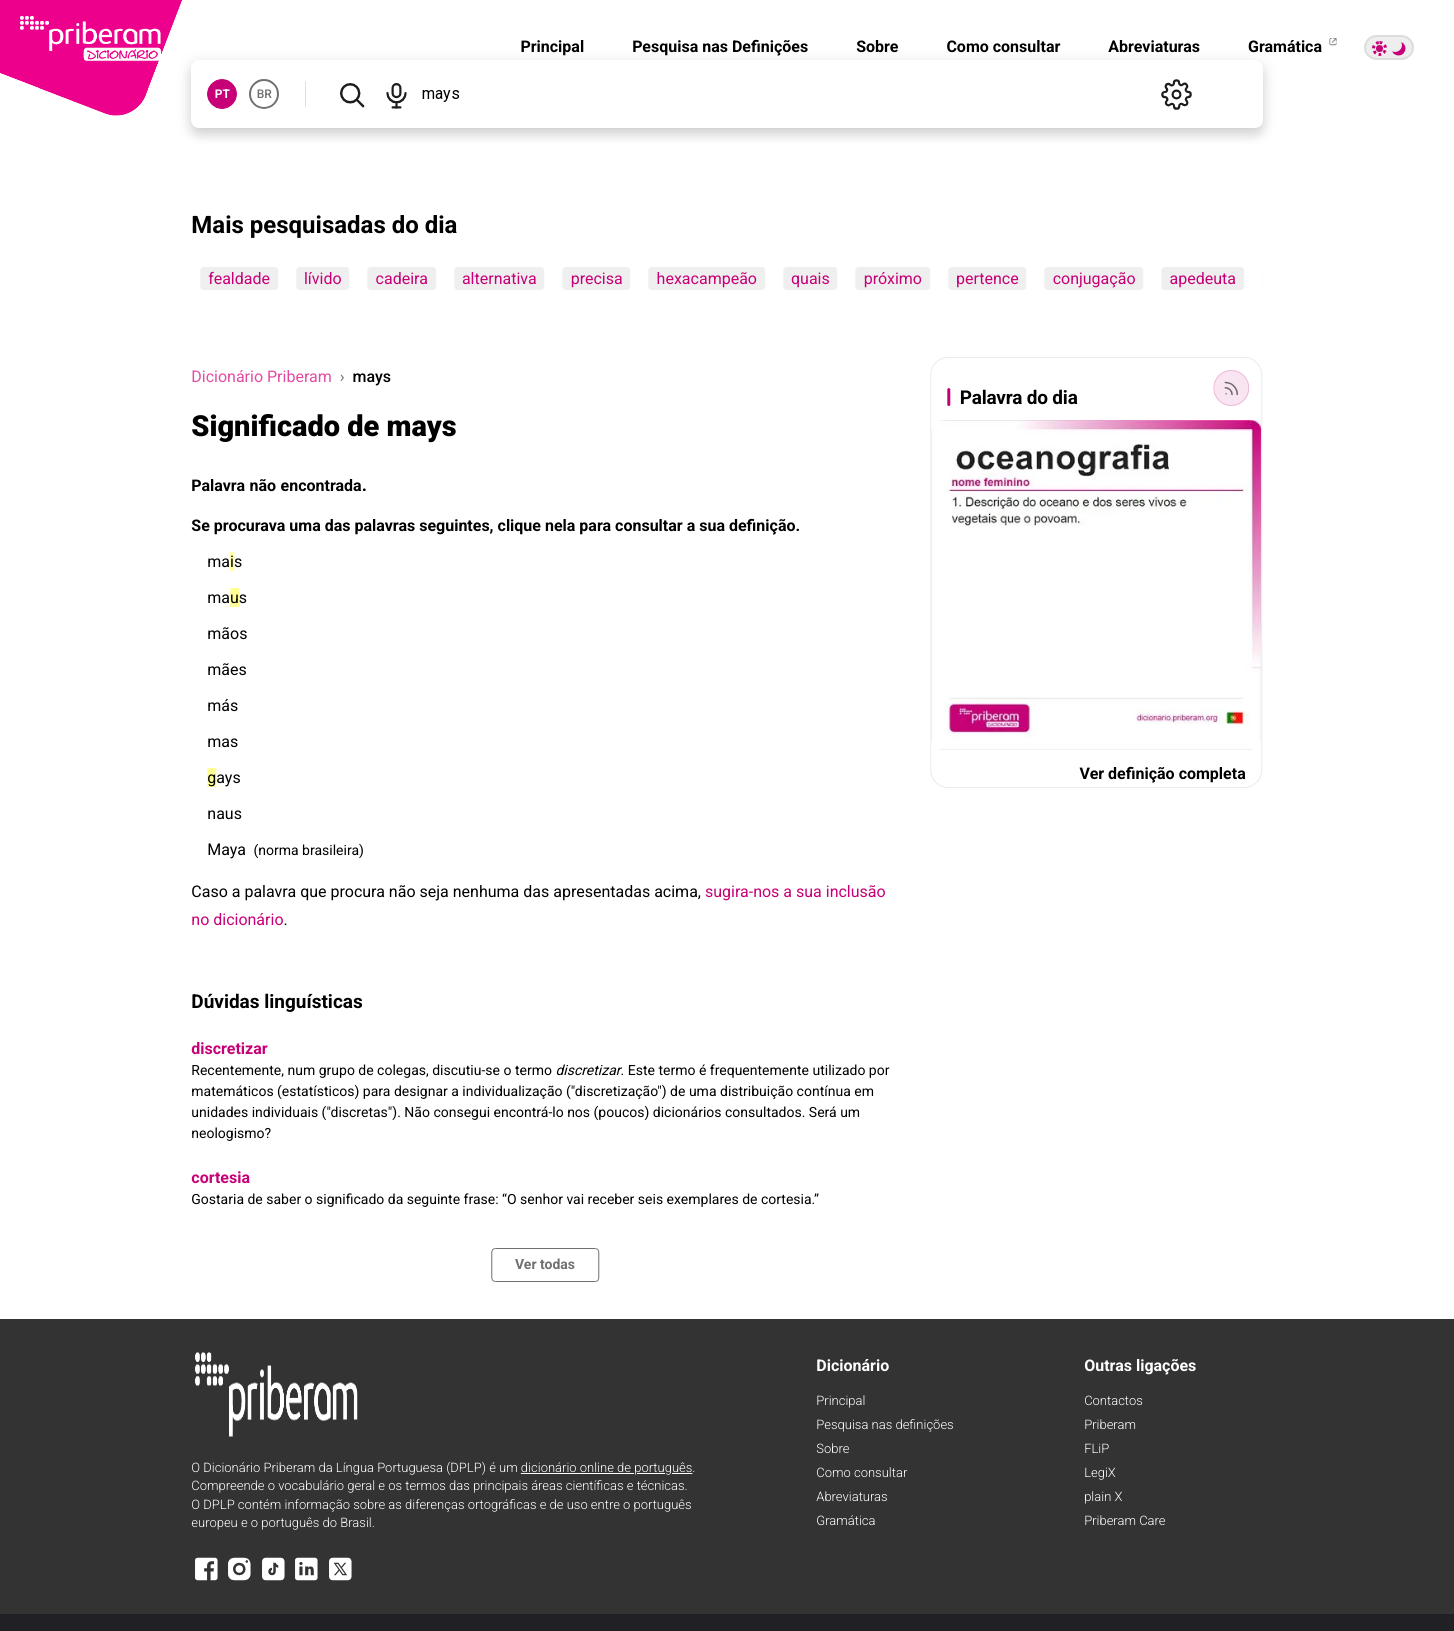 The width and height of the screenshot is (1454, 1631). Describe the element at coordinates (1154, 46) in the screenshot. I see `Abreviaturas` at that location.